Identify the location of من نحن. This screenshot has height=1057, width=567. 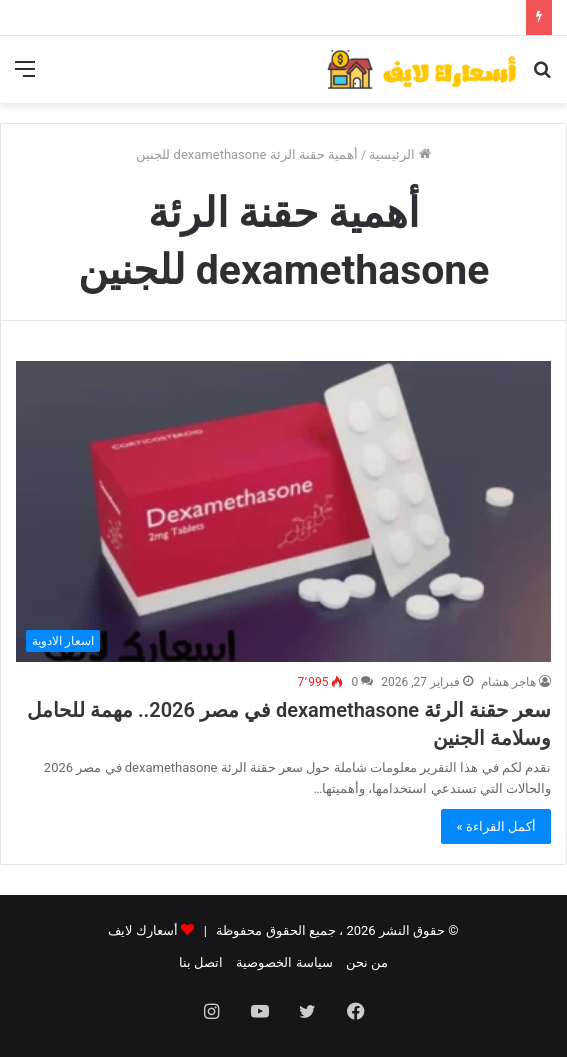
(367, 962).